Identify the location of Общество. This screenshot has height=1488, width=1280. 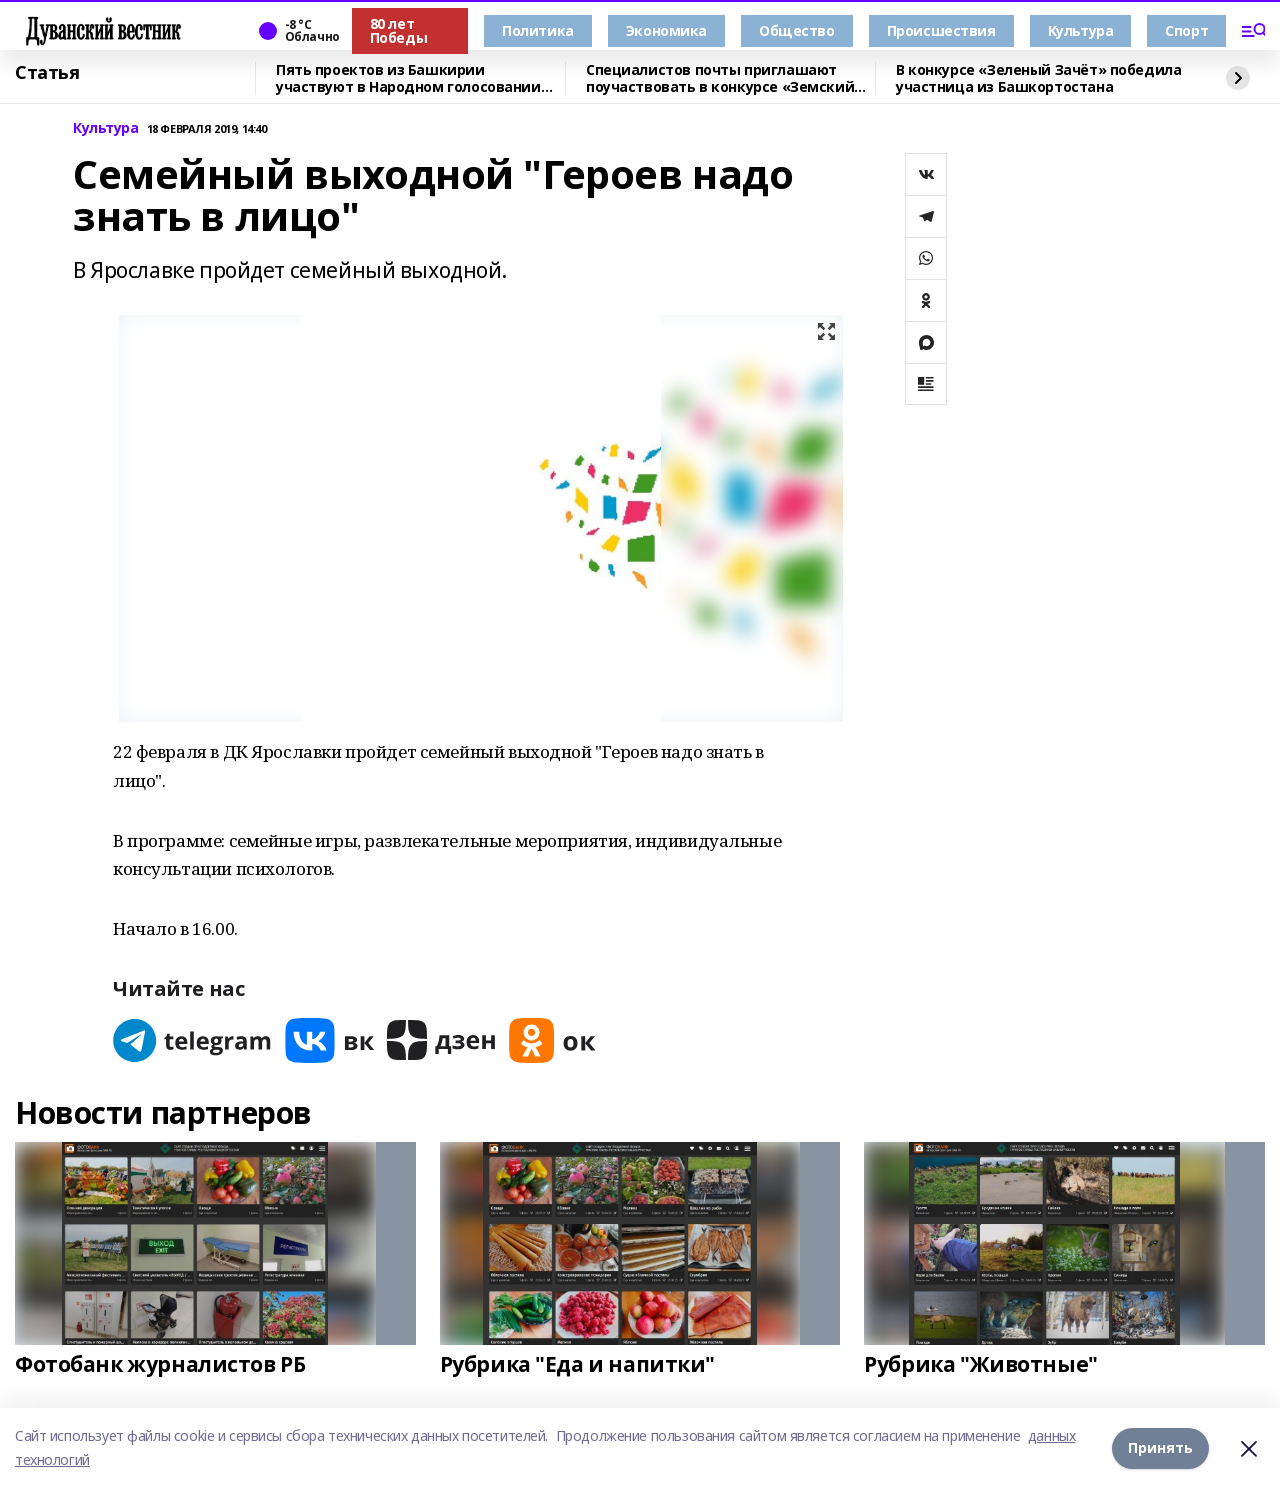
(797, 30).